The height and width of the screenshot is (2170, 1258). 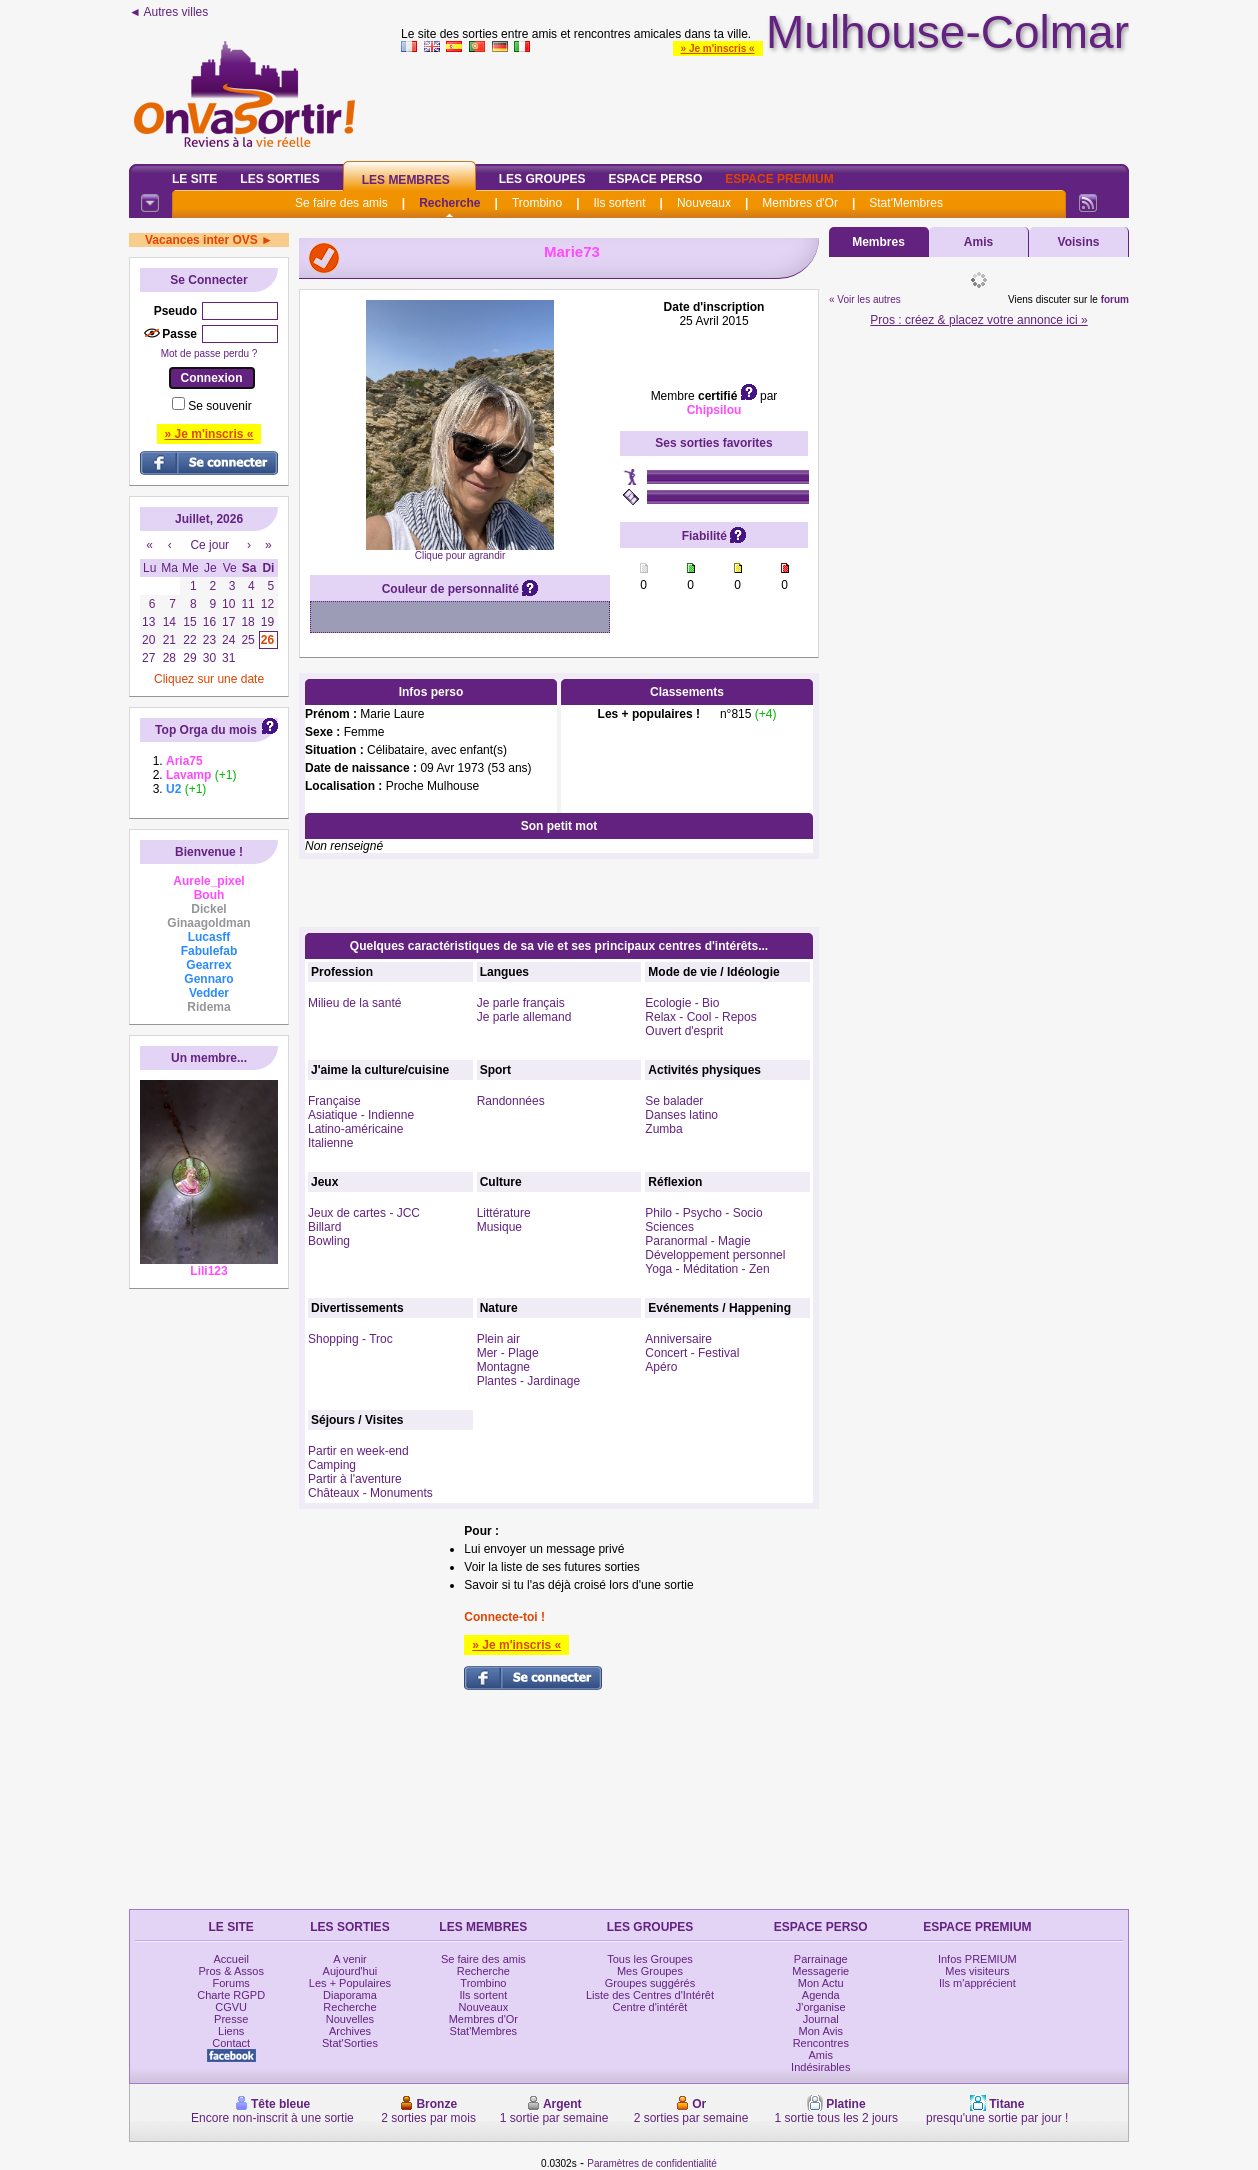 What do you see at coordinates (406, 180) in the screenshot?
I see `Les Membres` at bounding box center [406, 180].